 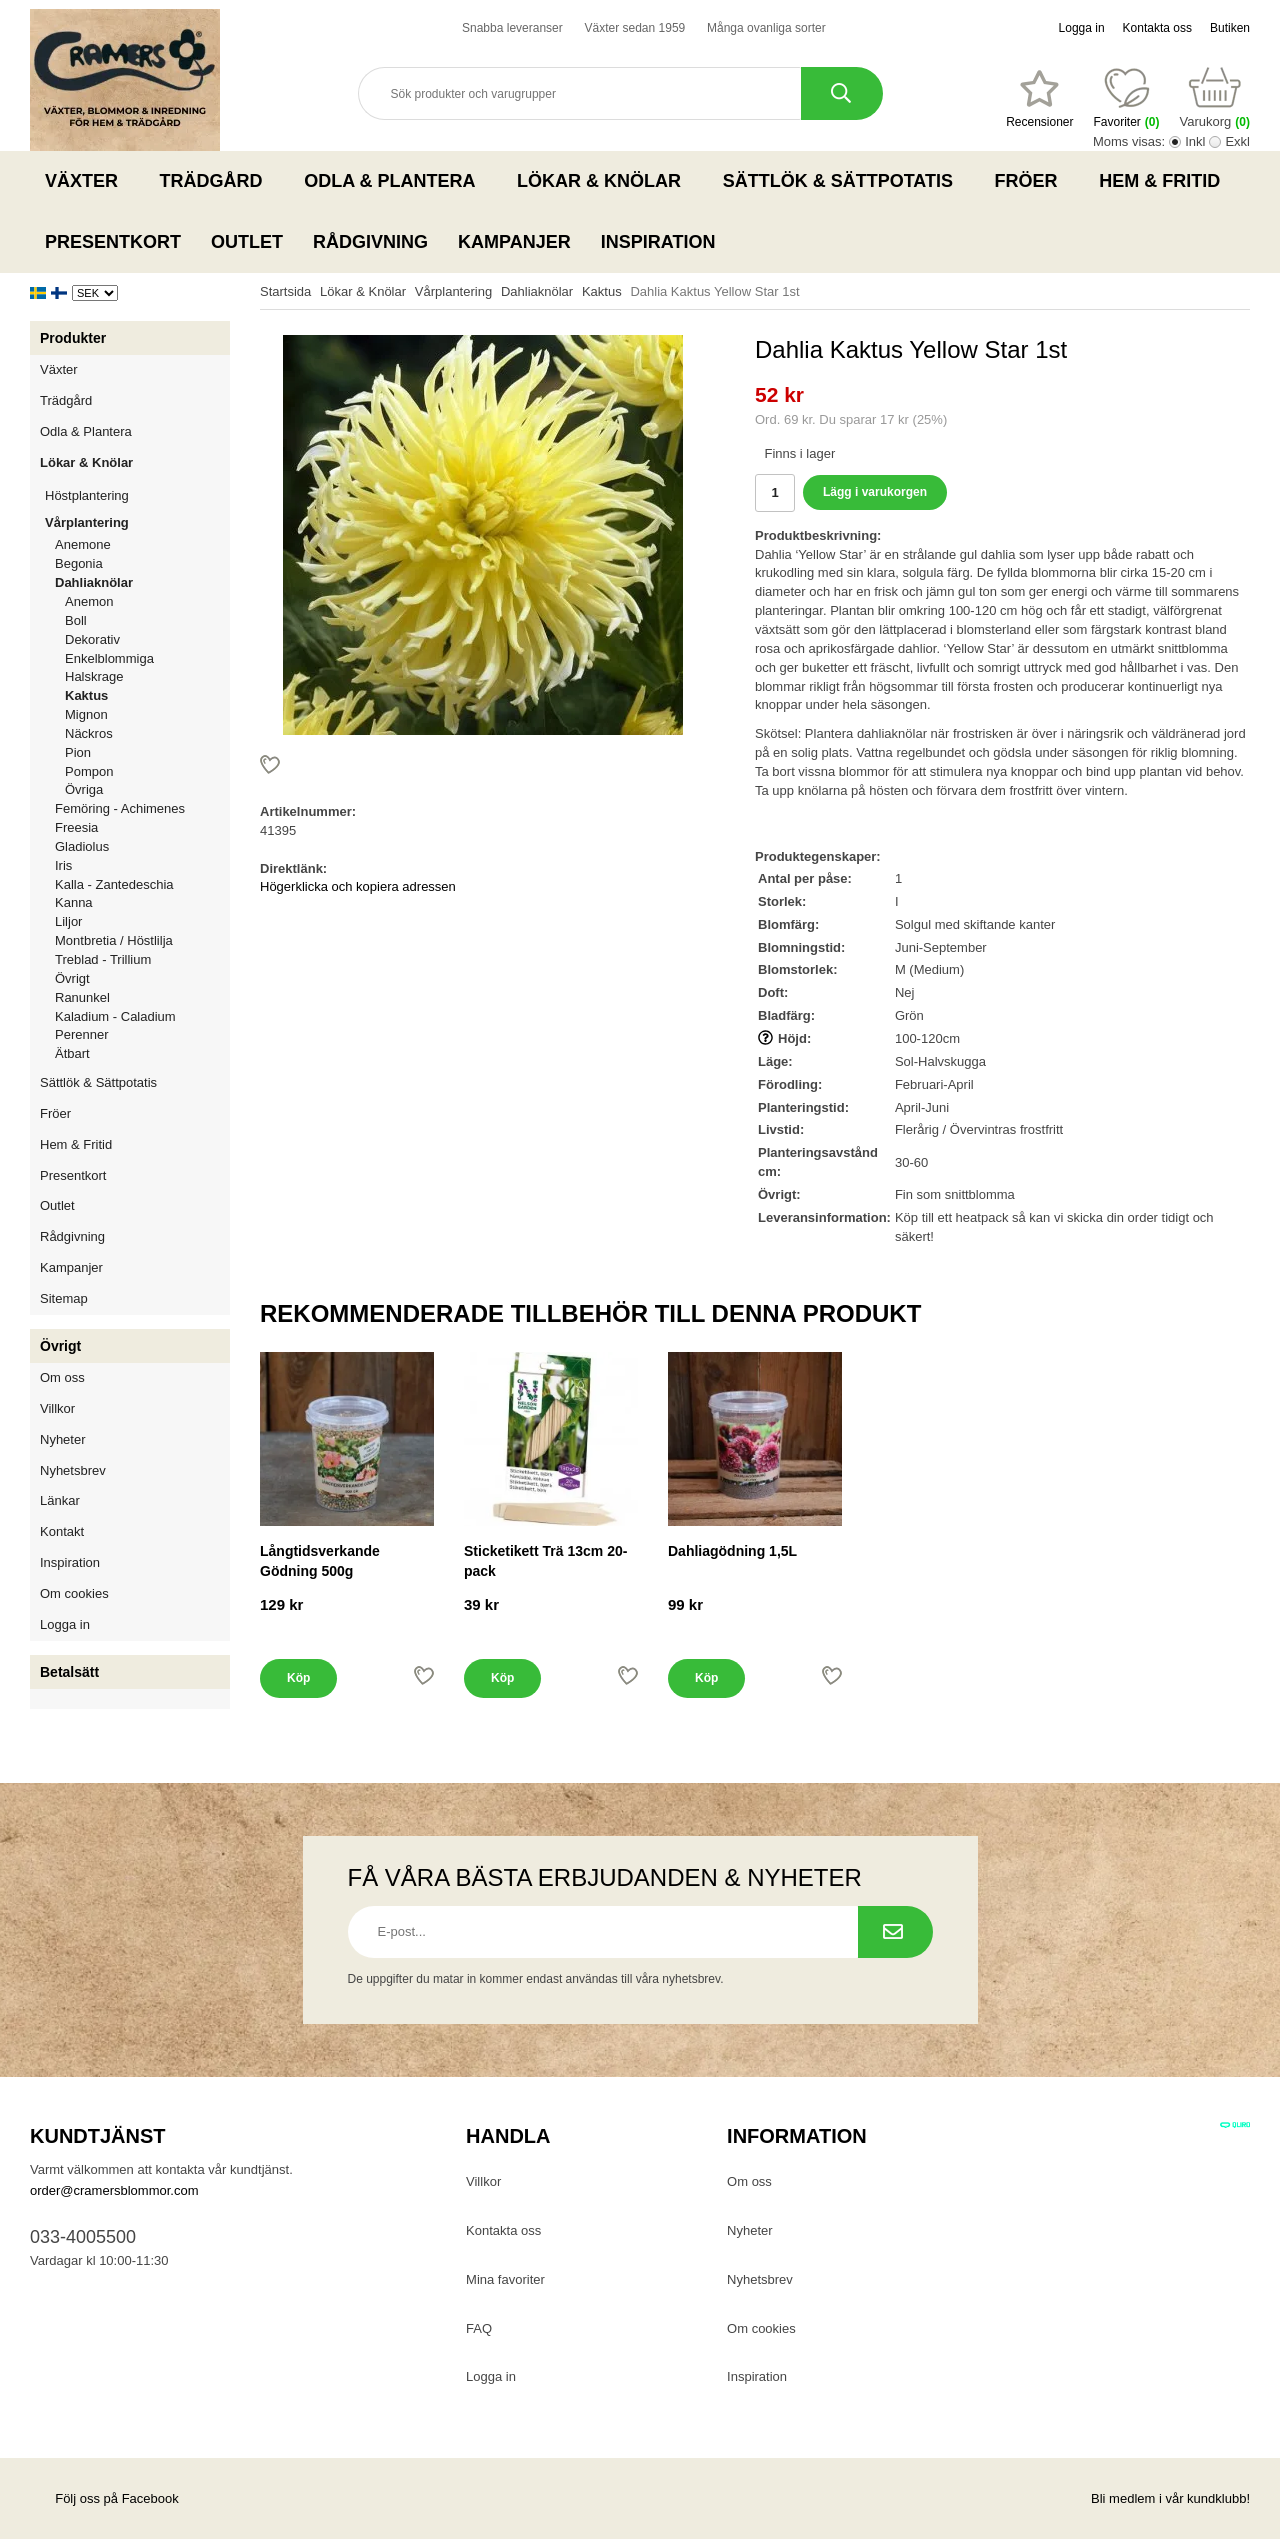 What do you see at coordinates (82, 846) in the screenshot?
I see `Gladiolus` at bounding box center [82, 846].